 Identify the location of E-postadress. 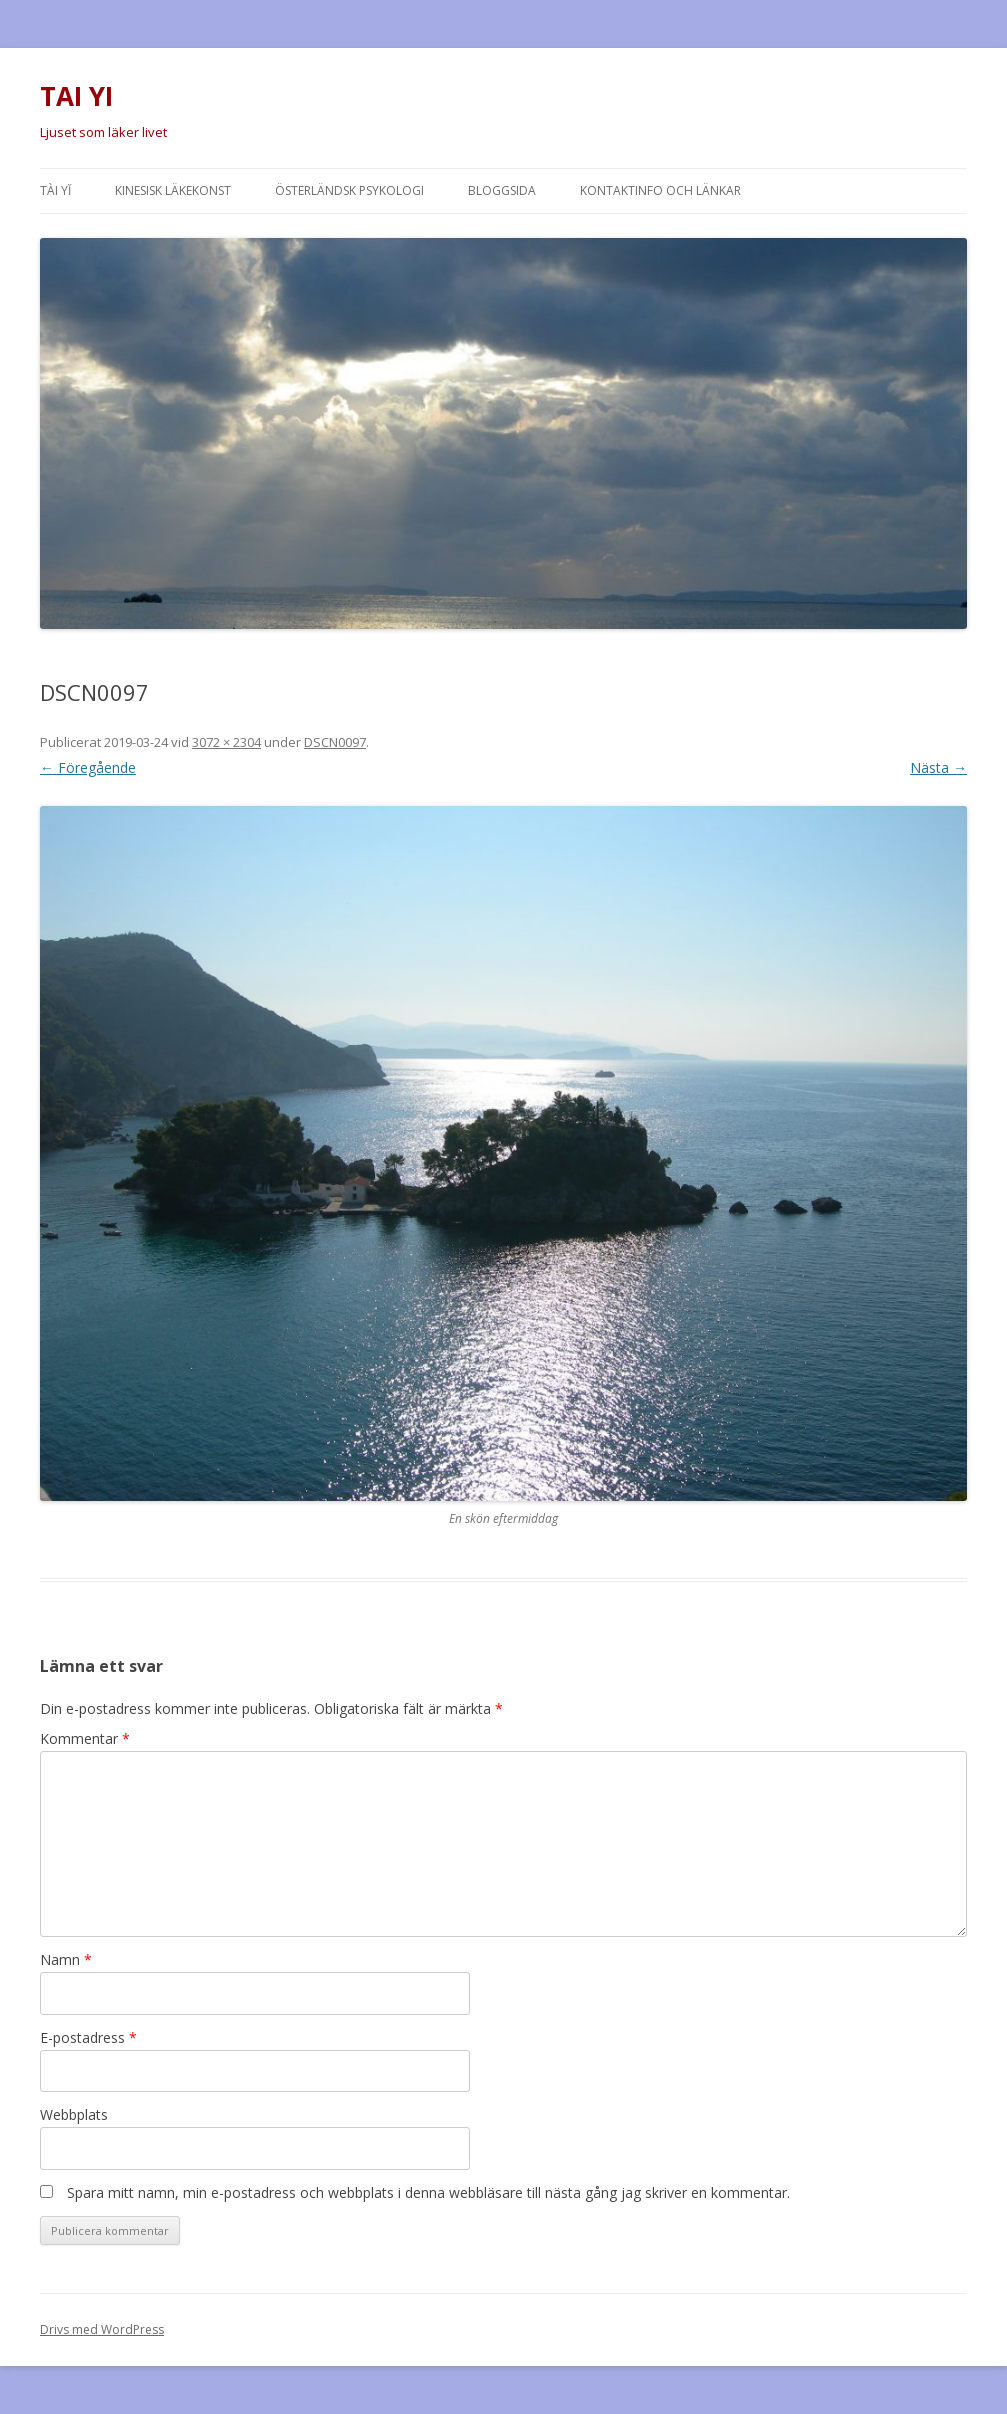
(88, 2037).